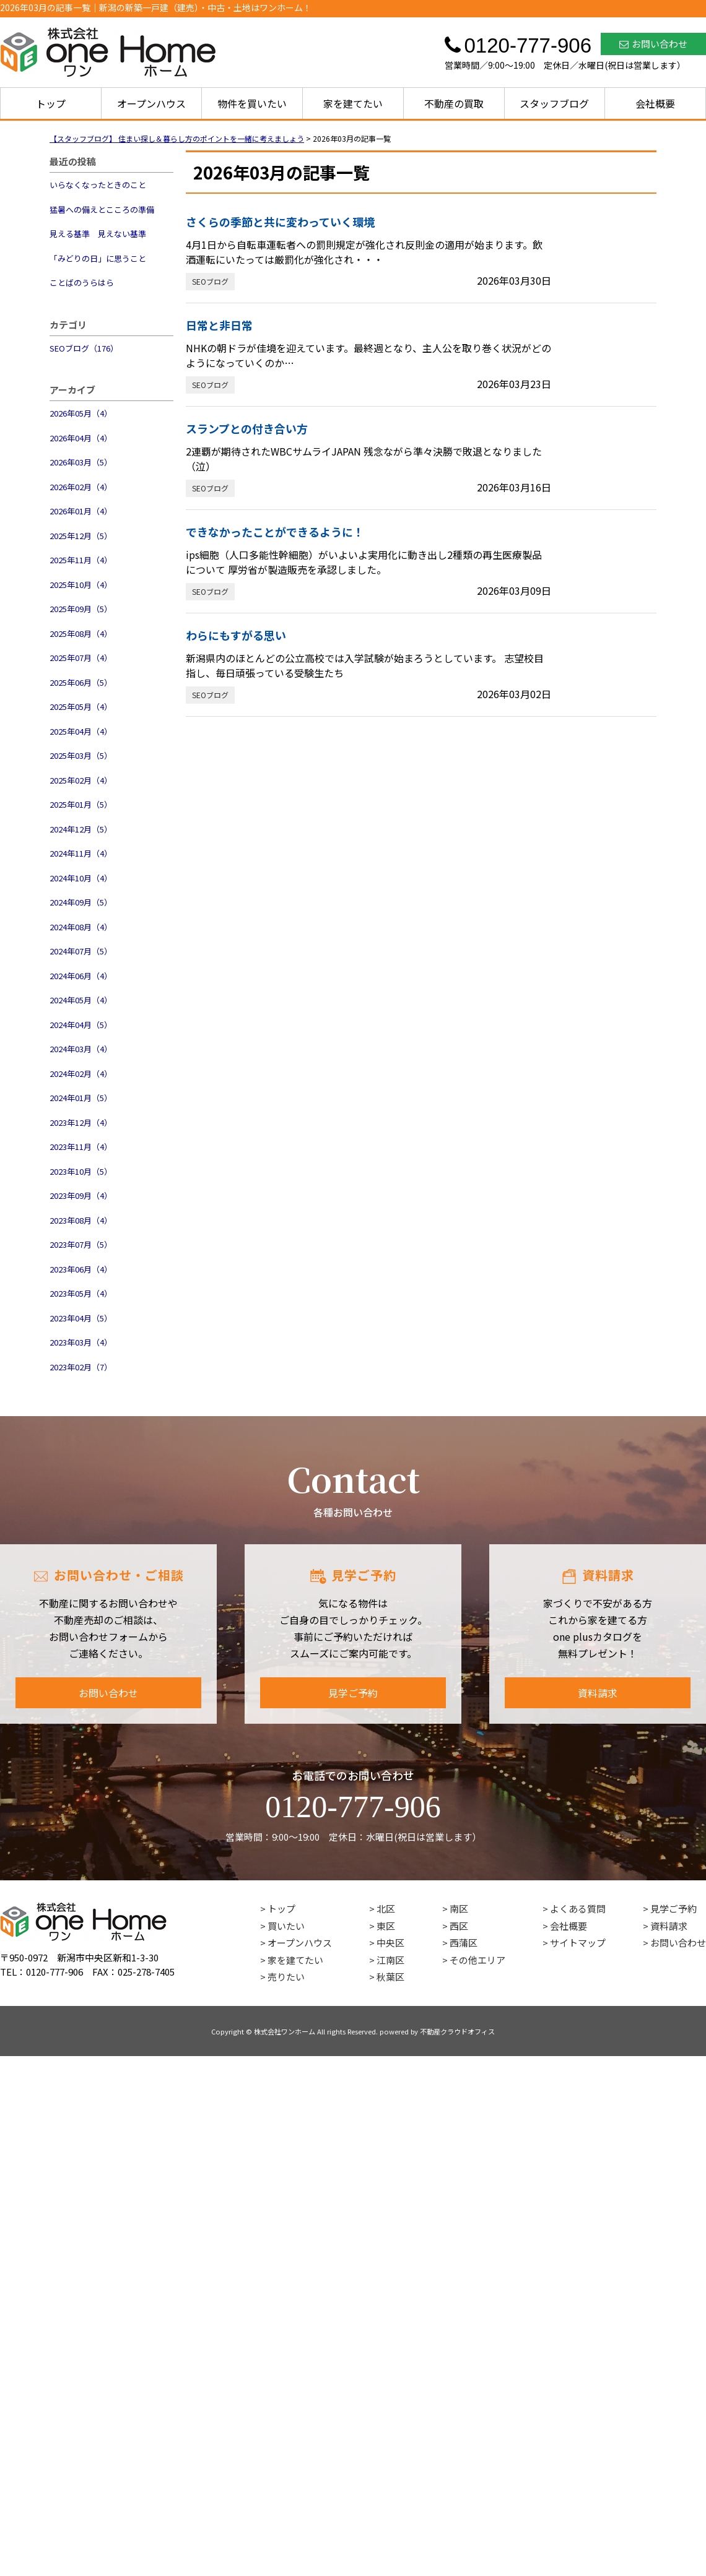  What do you see at coordinates (81, 1269) in the screenshot?
I see `2023年06月（4）` at bounding box center [81, 1269].